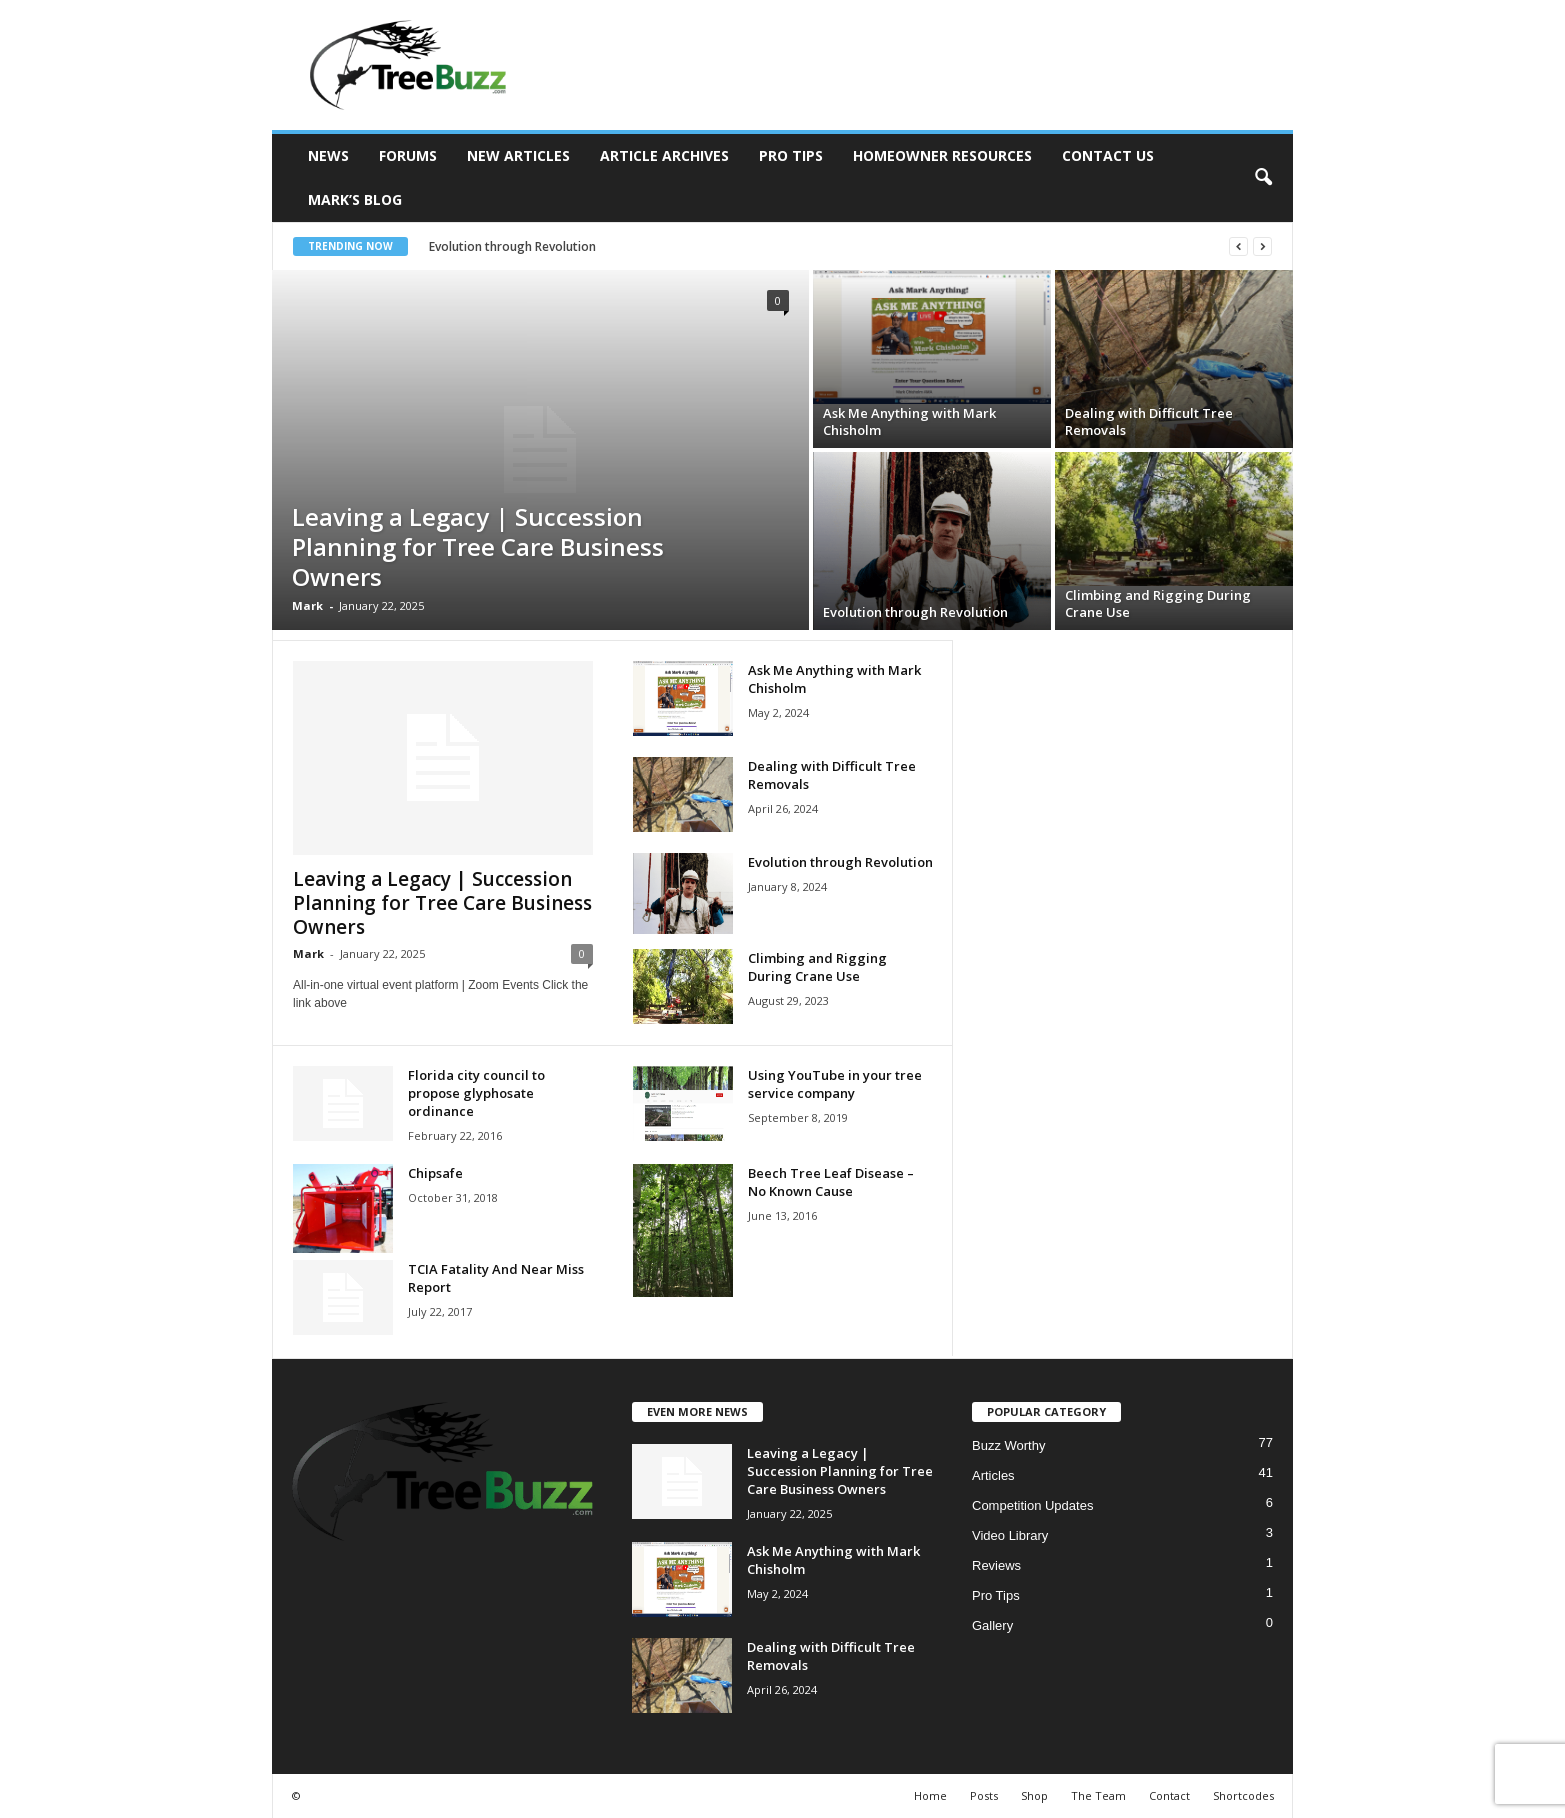 This screenshot has width=1565, height=1818. What do you see at coordinates (1169, 1795) in the screenshot?
I see `Contact` at bounding box center [1169, 1795].